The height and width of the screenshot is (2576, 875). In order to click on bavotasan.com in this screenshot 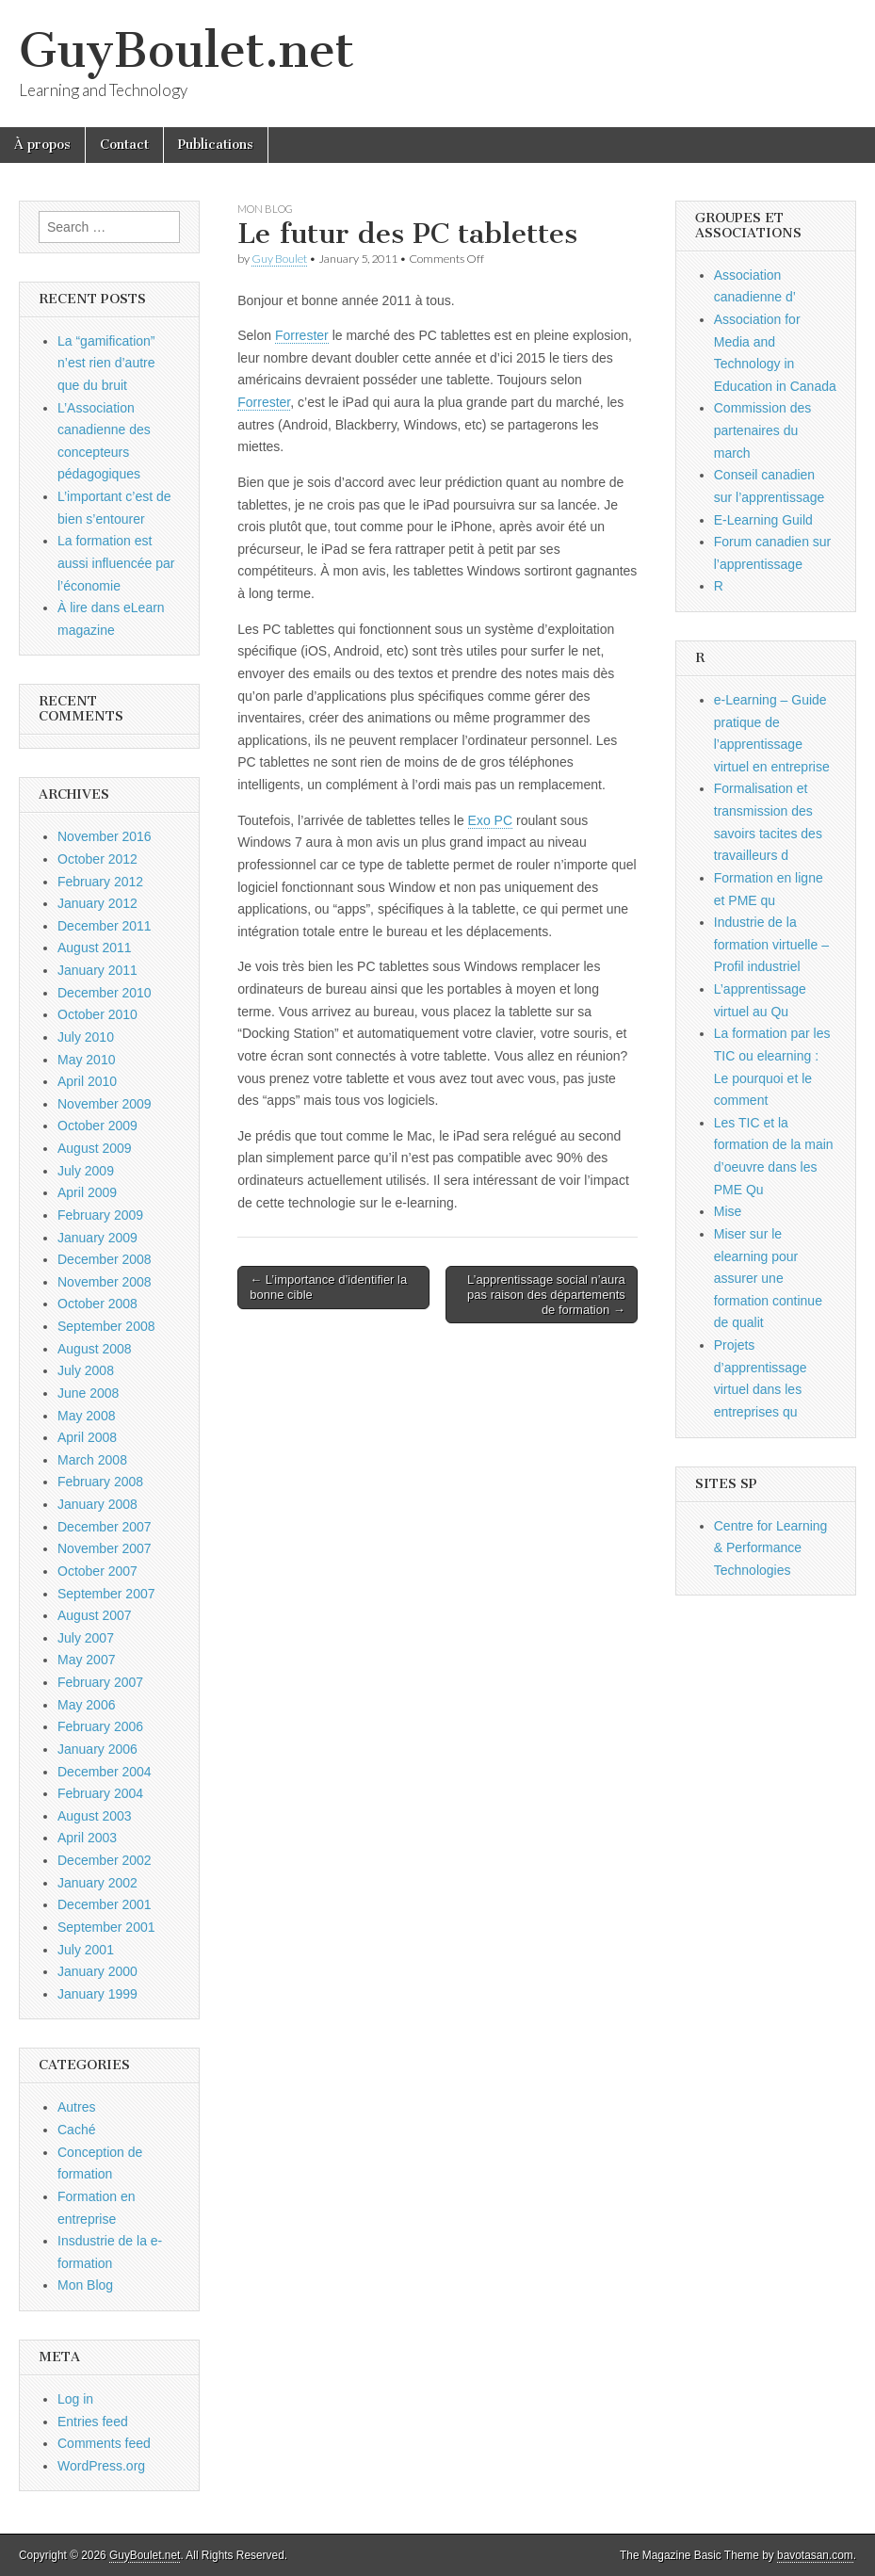, I will do `click(815, 2555)`.